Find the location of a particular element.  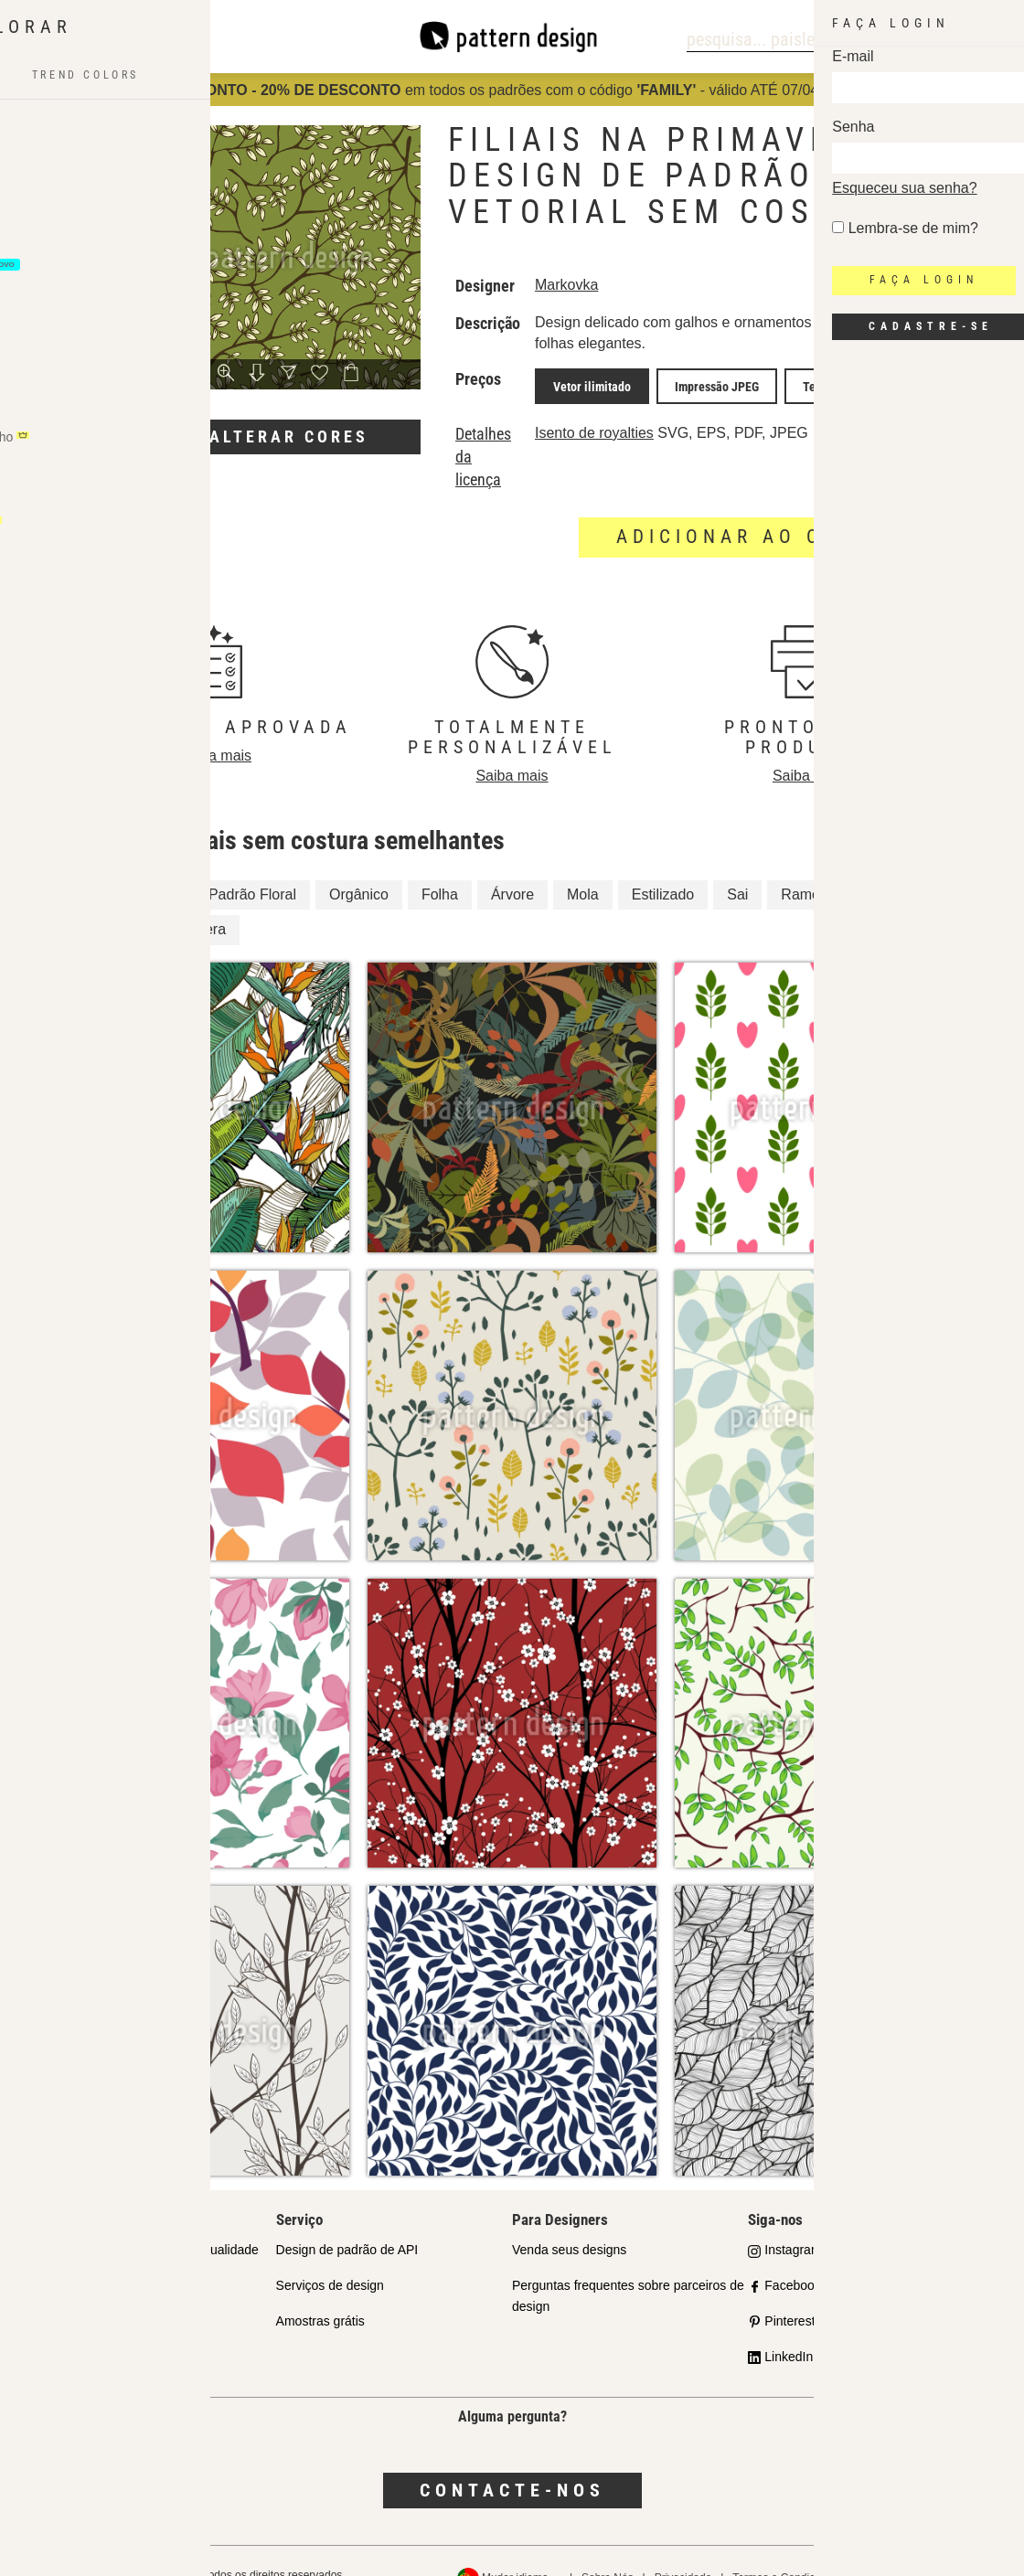

Venda seus designs is located at coordinates (569, 2221).